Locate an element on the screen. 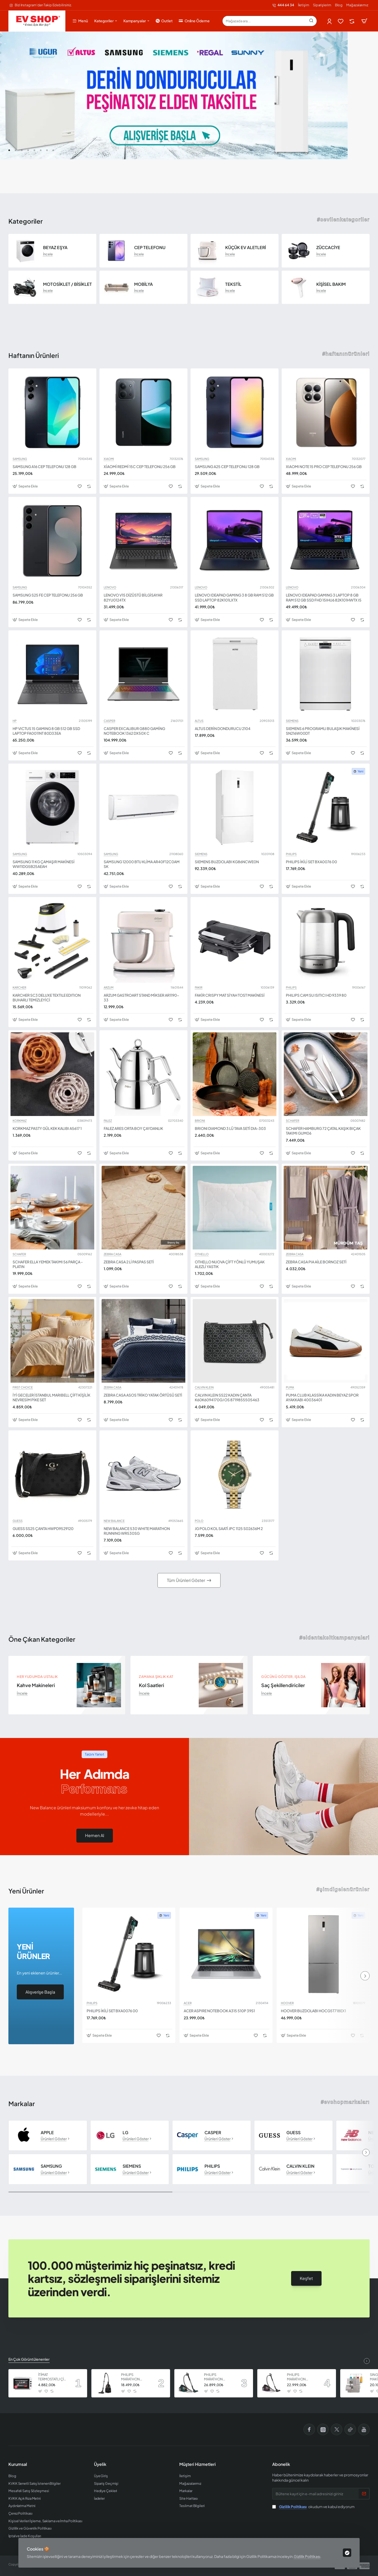  HP VICTUS 15 GAMING 8 GB 512 GB SSD LAPTOP FA0011NT 80D33EA is located at coordinates (46, 731).